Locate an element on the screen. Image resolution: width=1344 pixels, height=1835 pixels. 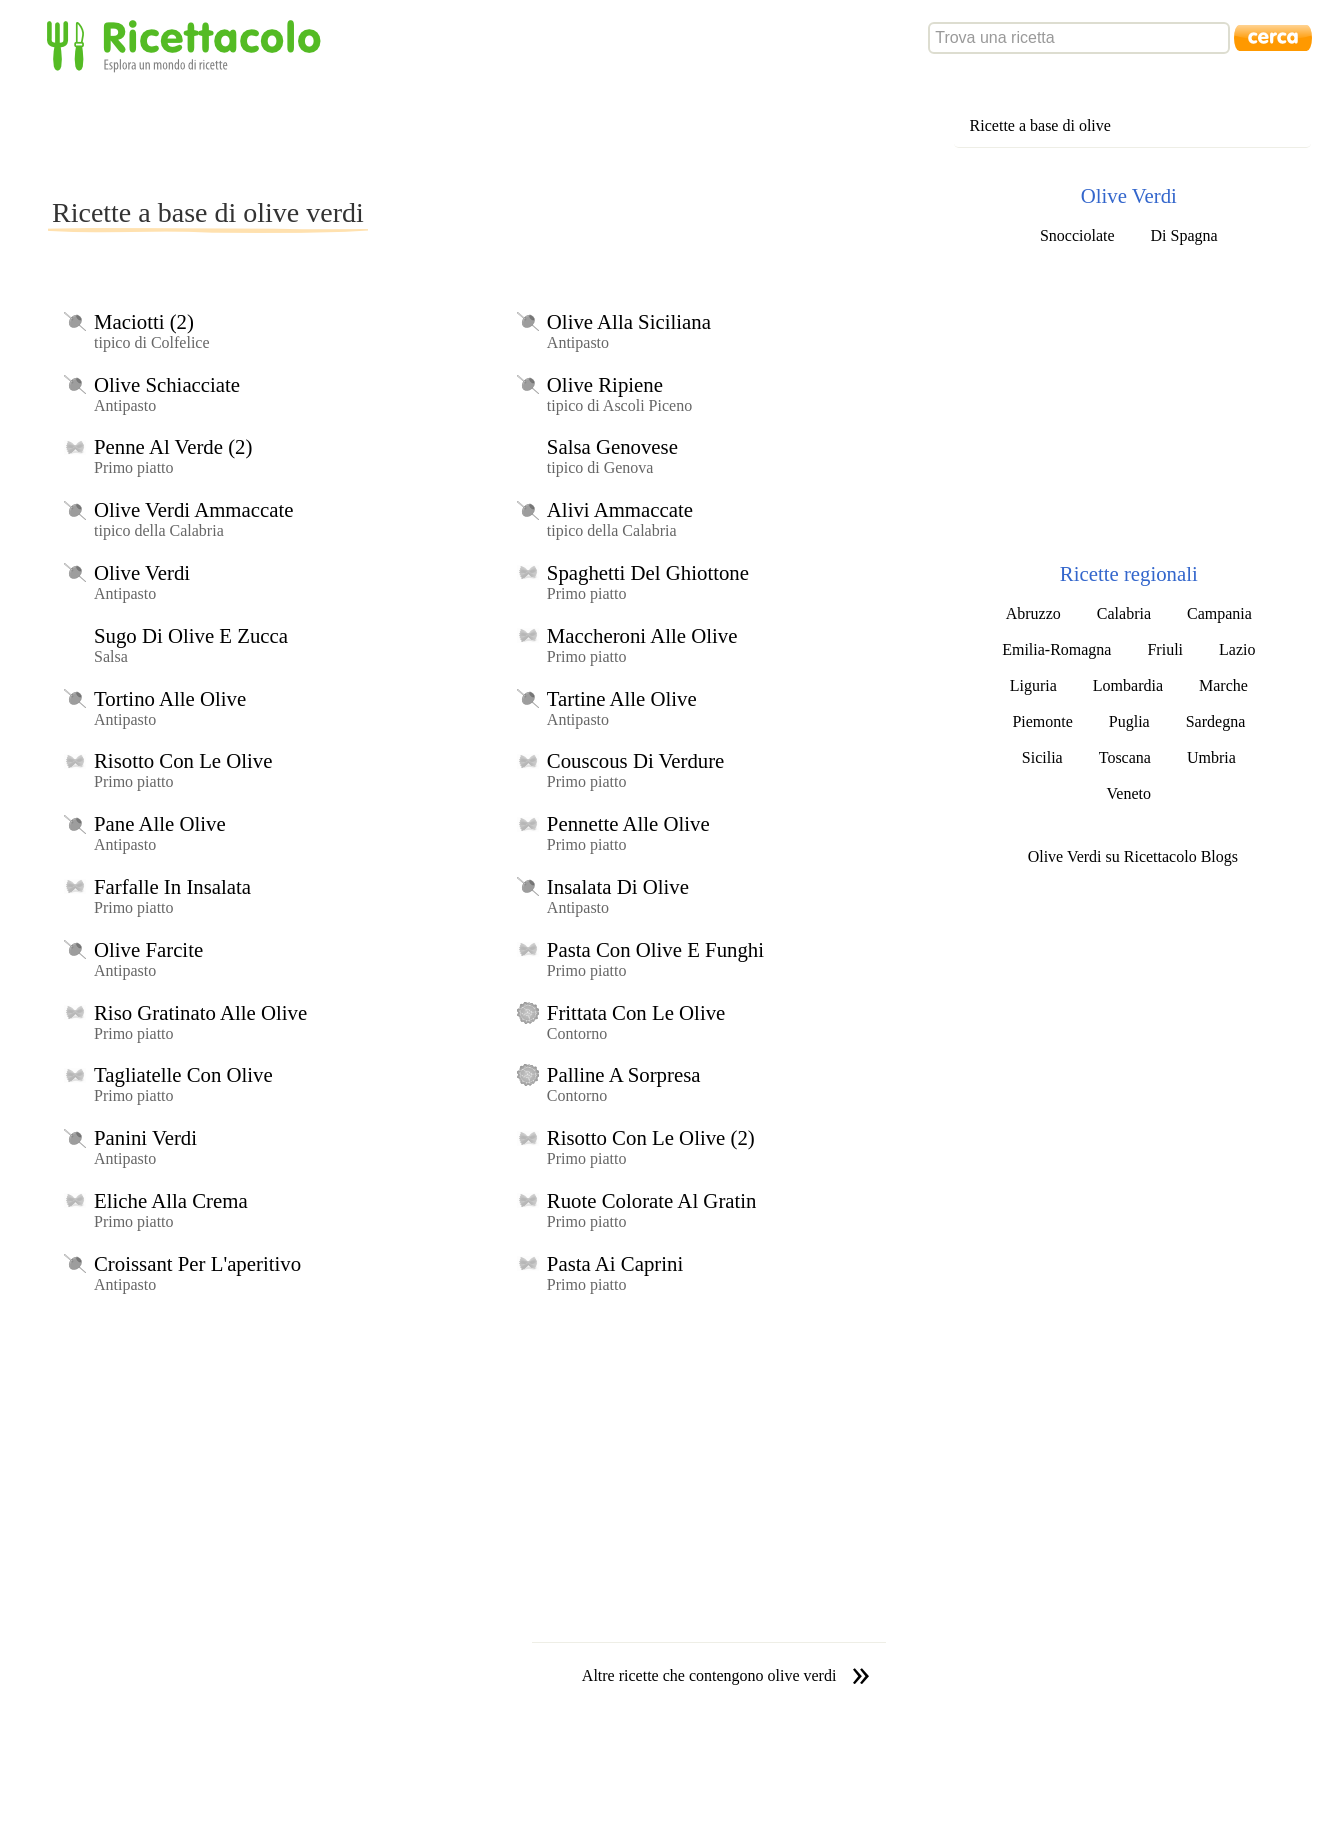
Snocciolate is located at coordinates (1077, 235).